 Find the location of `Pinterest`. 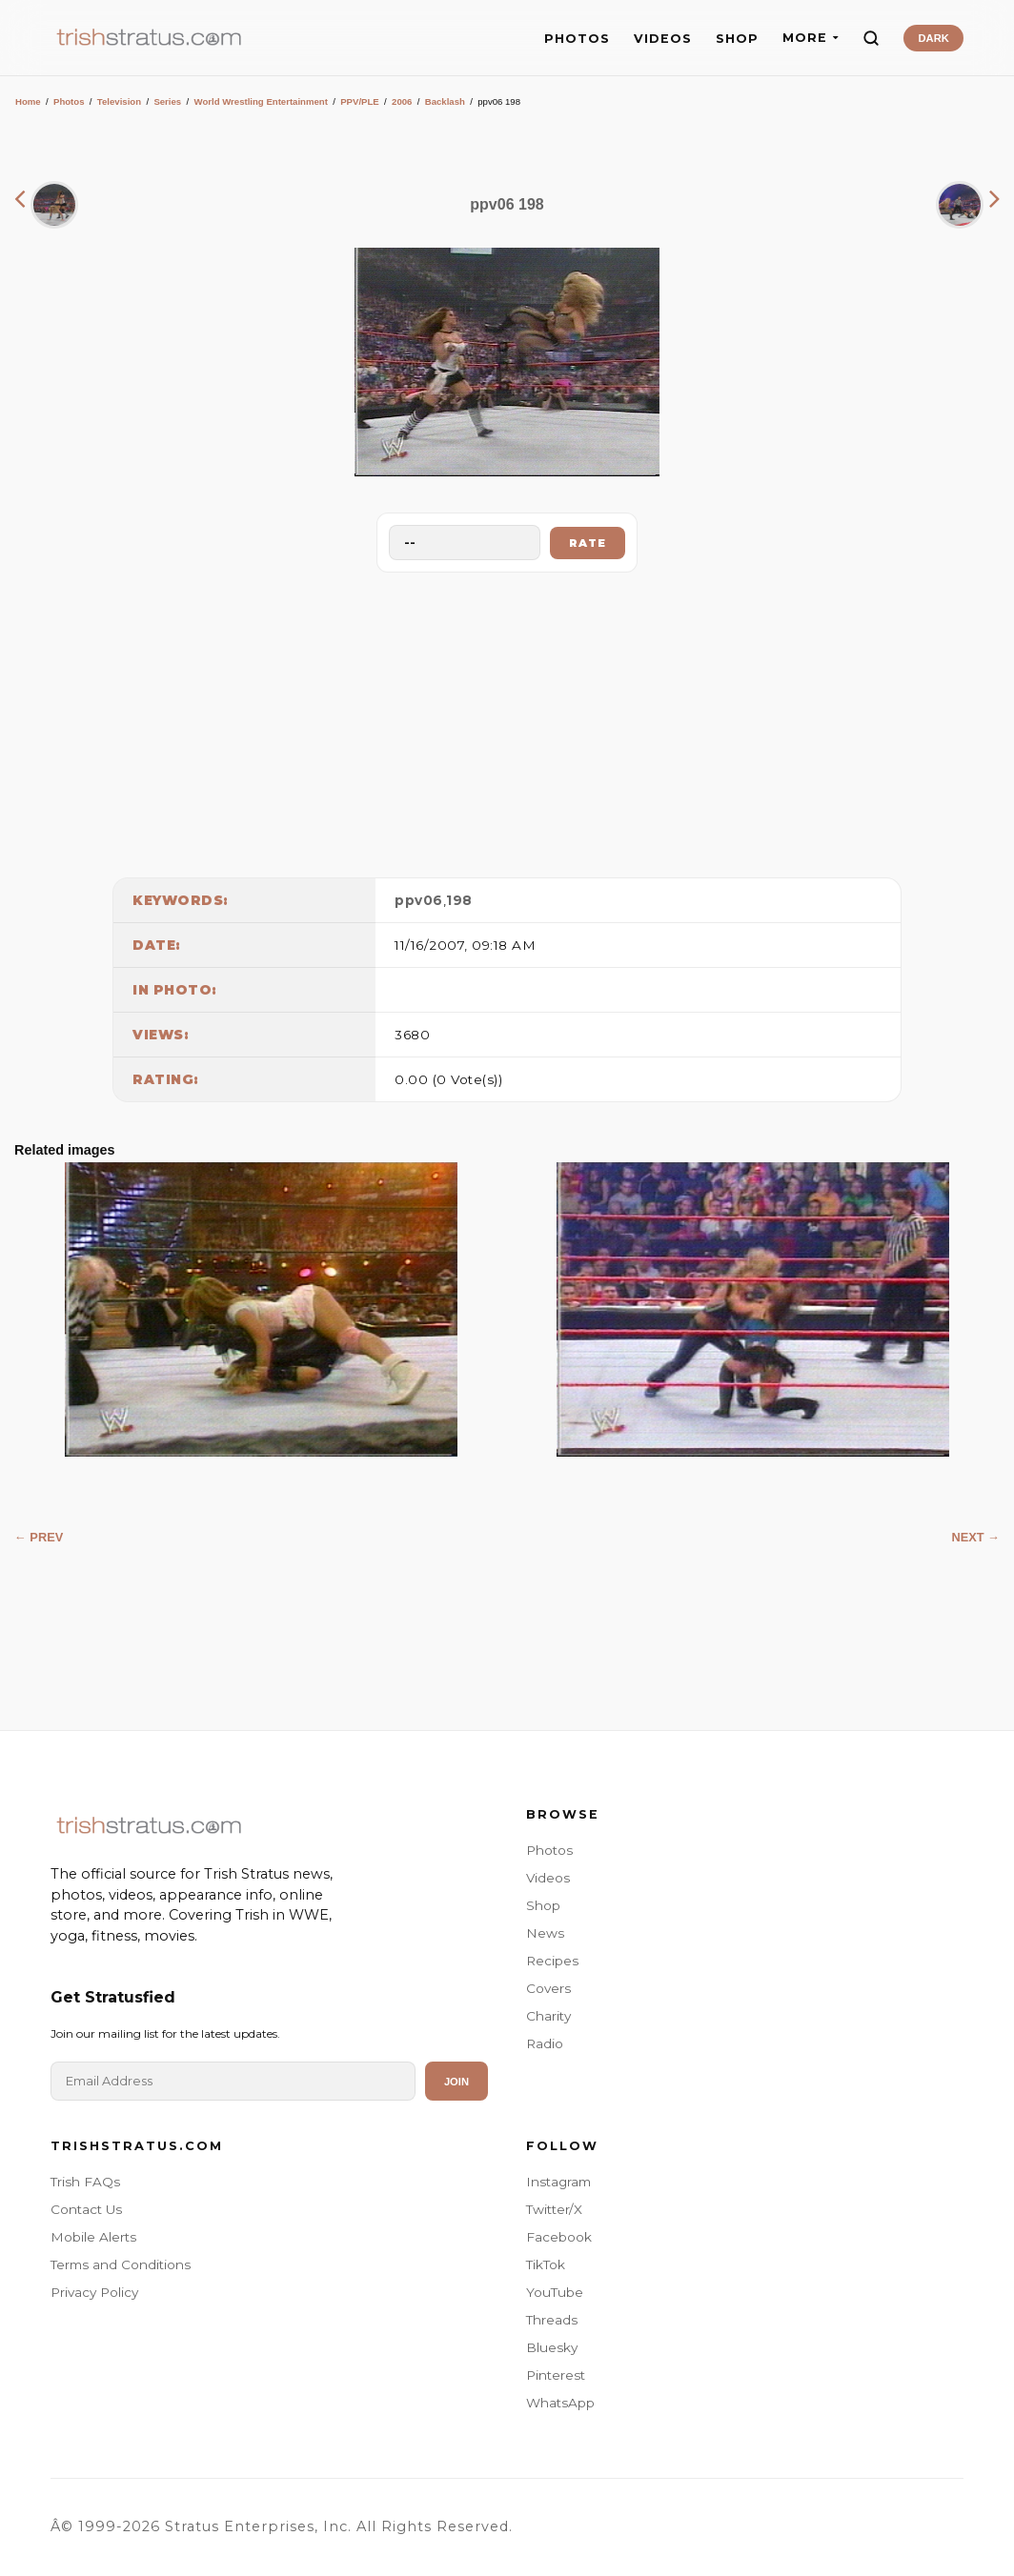

Pinterest is located at coordinates (555, 2375).